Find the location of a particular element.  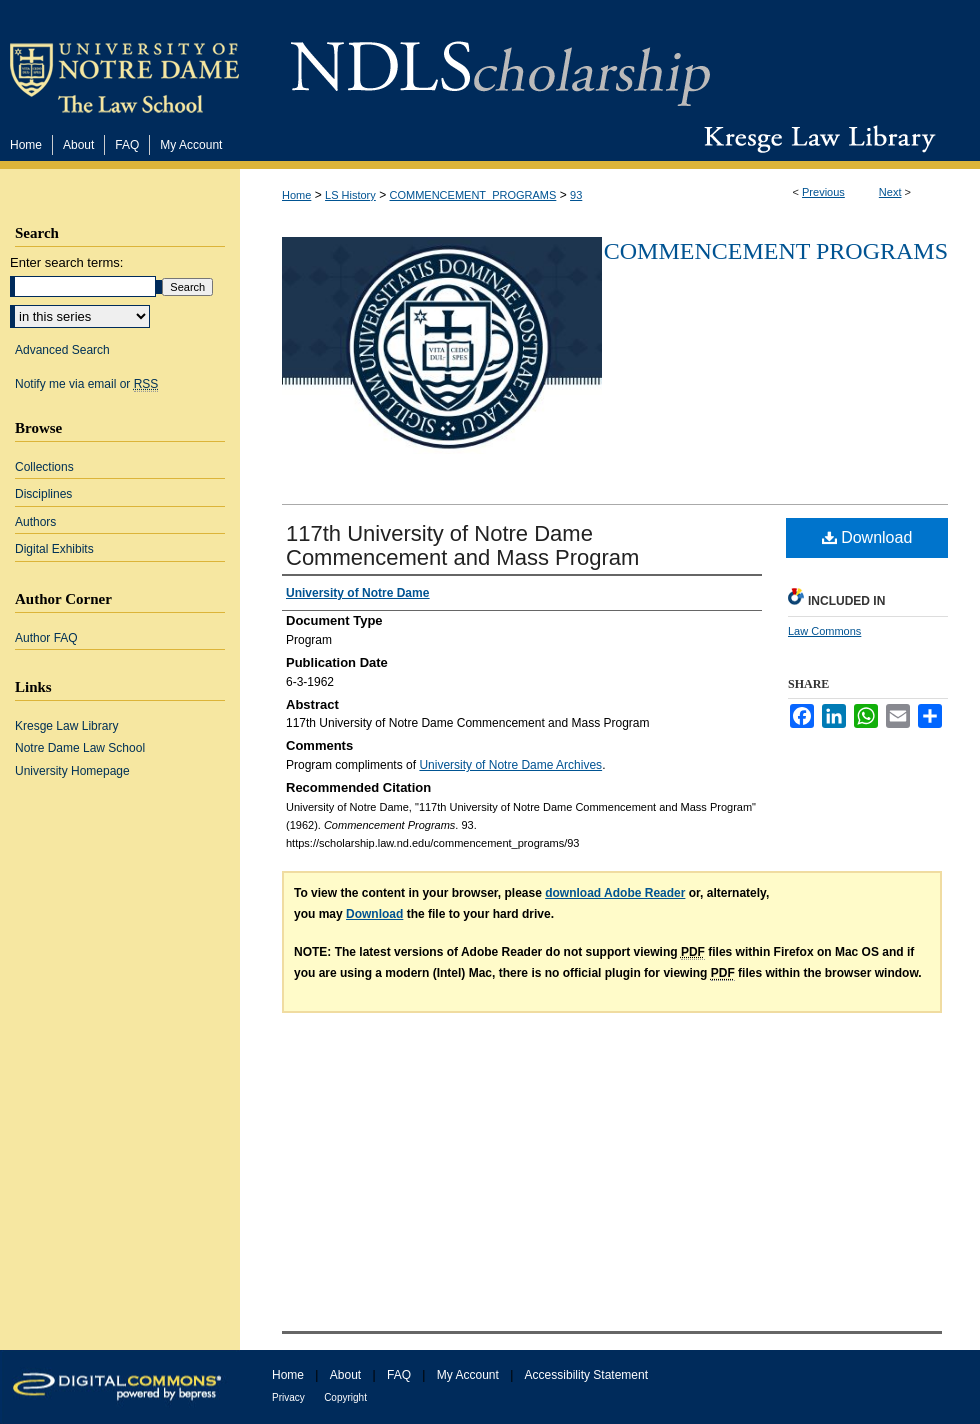

Kresge Law Library is located at coordinates (815, 139).